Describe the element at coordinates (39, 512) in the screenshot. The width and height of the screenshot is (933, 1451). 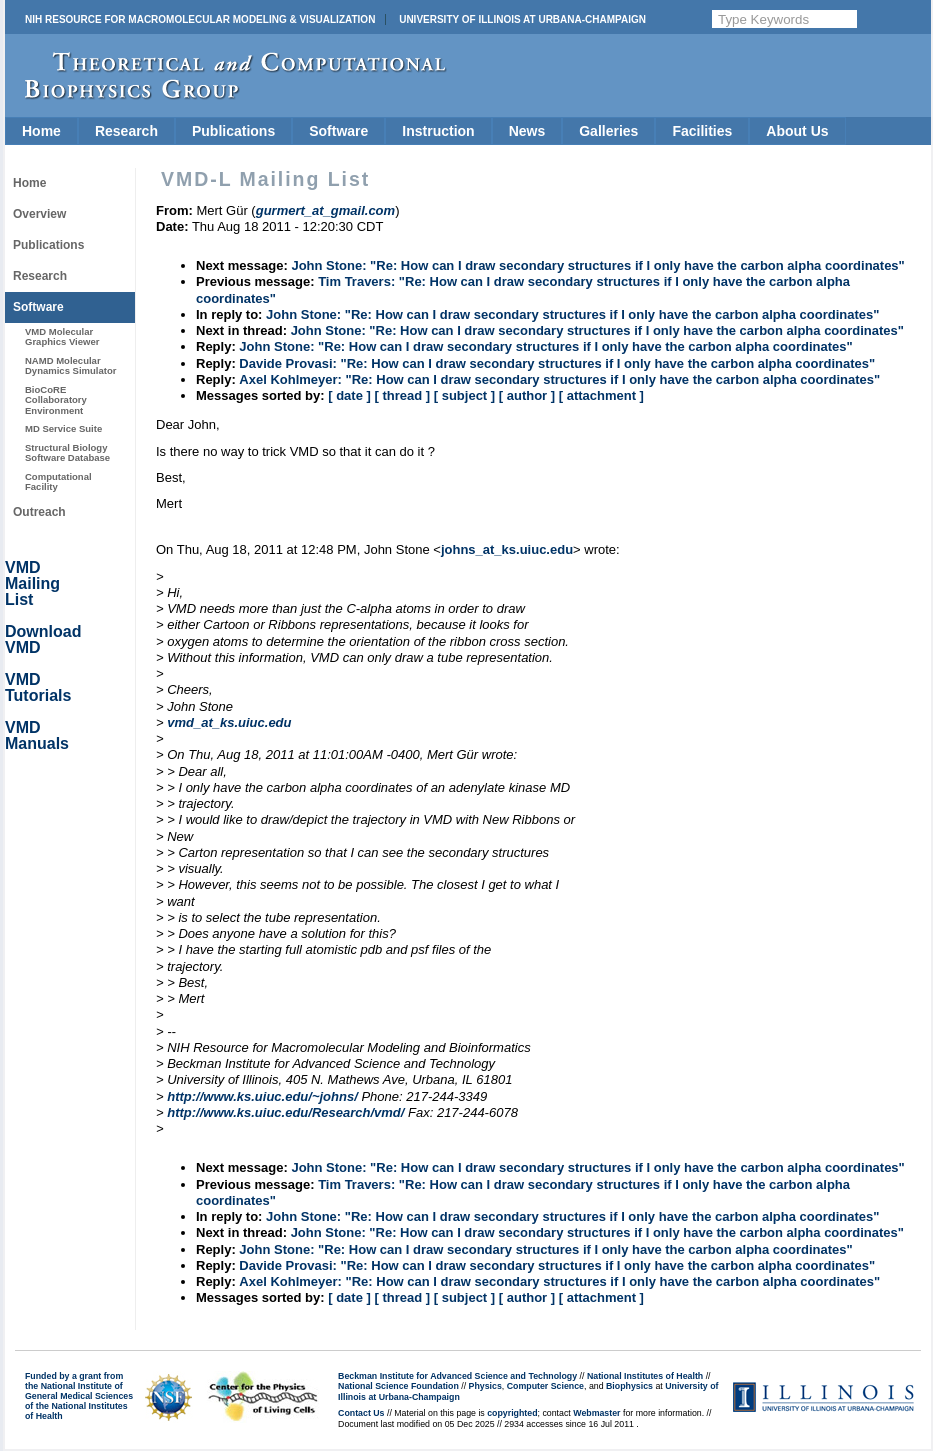
I see `Outreach` at that location.